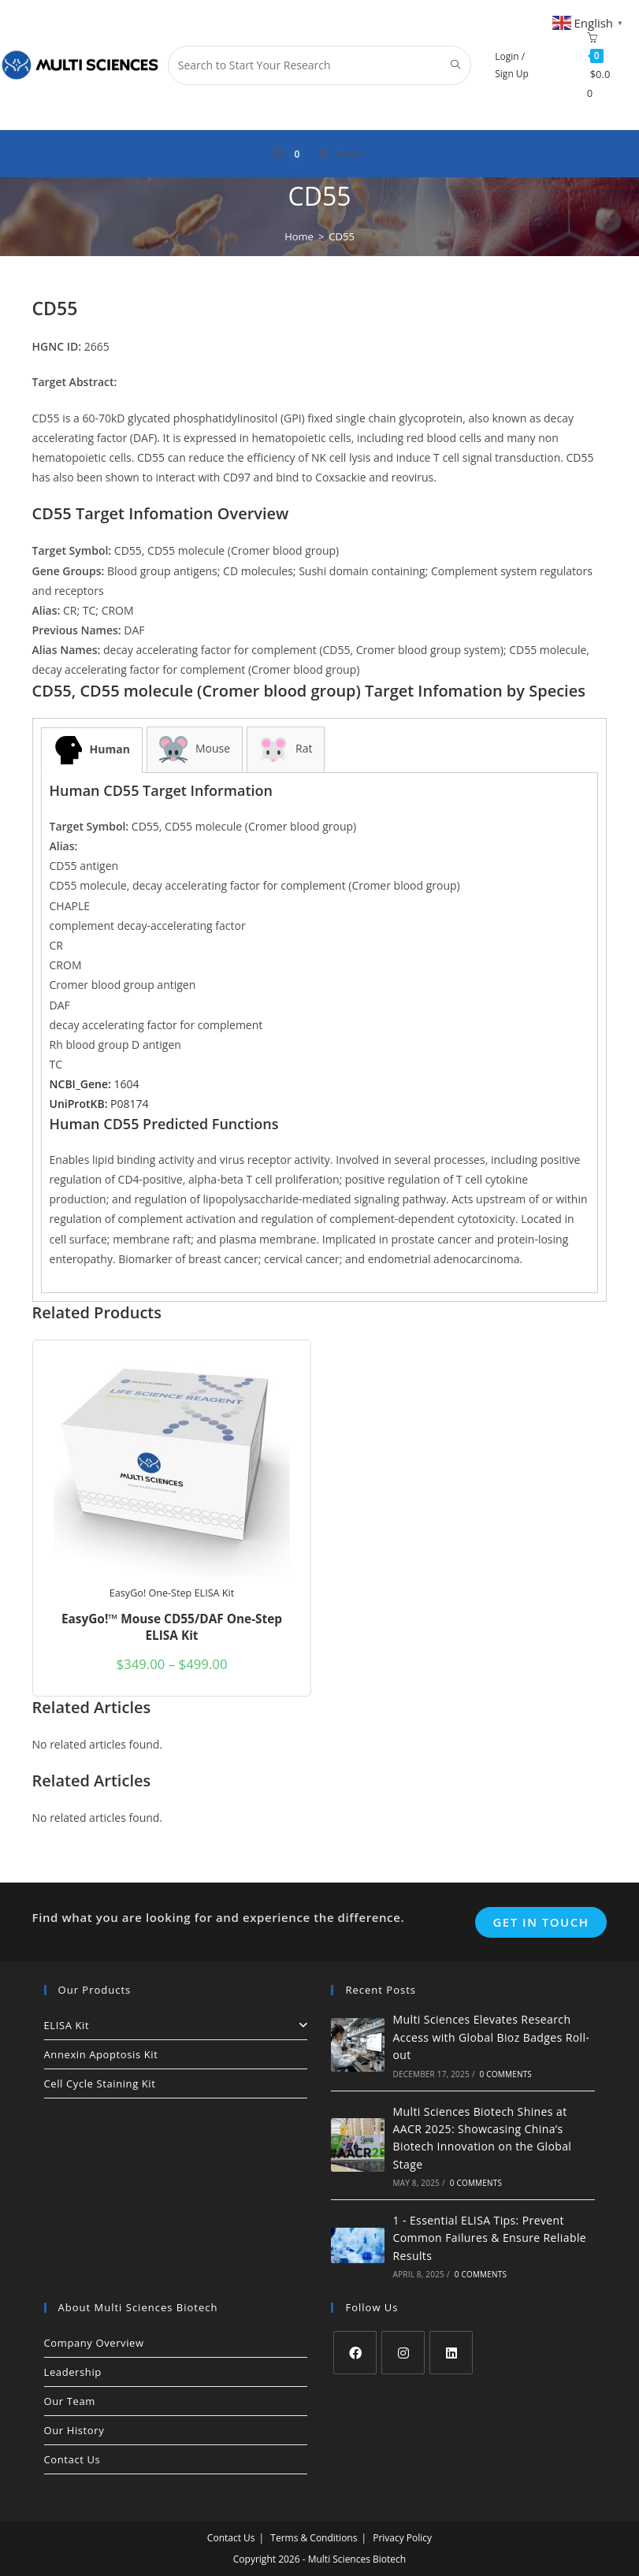 The height and width of the screenshot is (2576, 639). What do you see at coordinates (540, 1922) in the screenshot?
I see `Get In Touch` at bounding box center [540, 1922].